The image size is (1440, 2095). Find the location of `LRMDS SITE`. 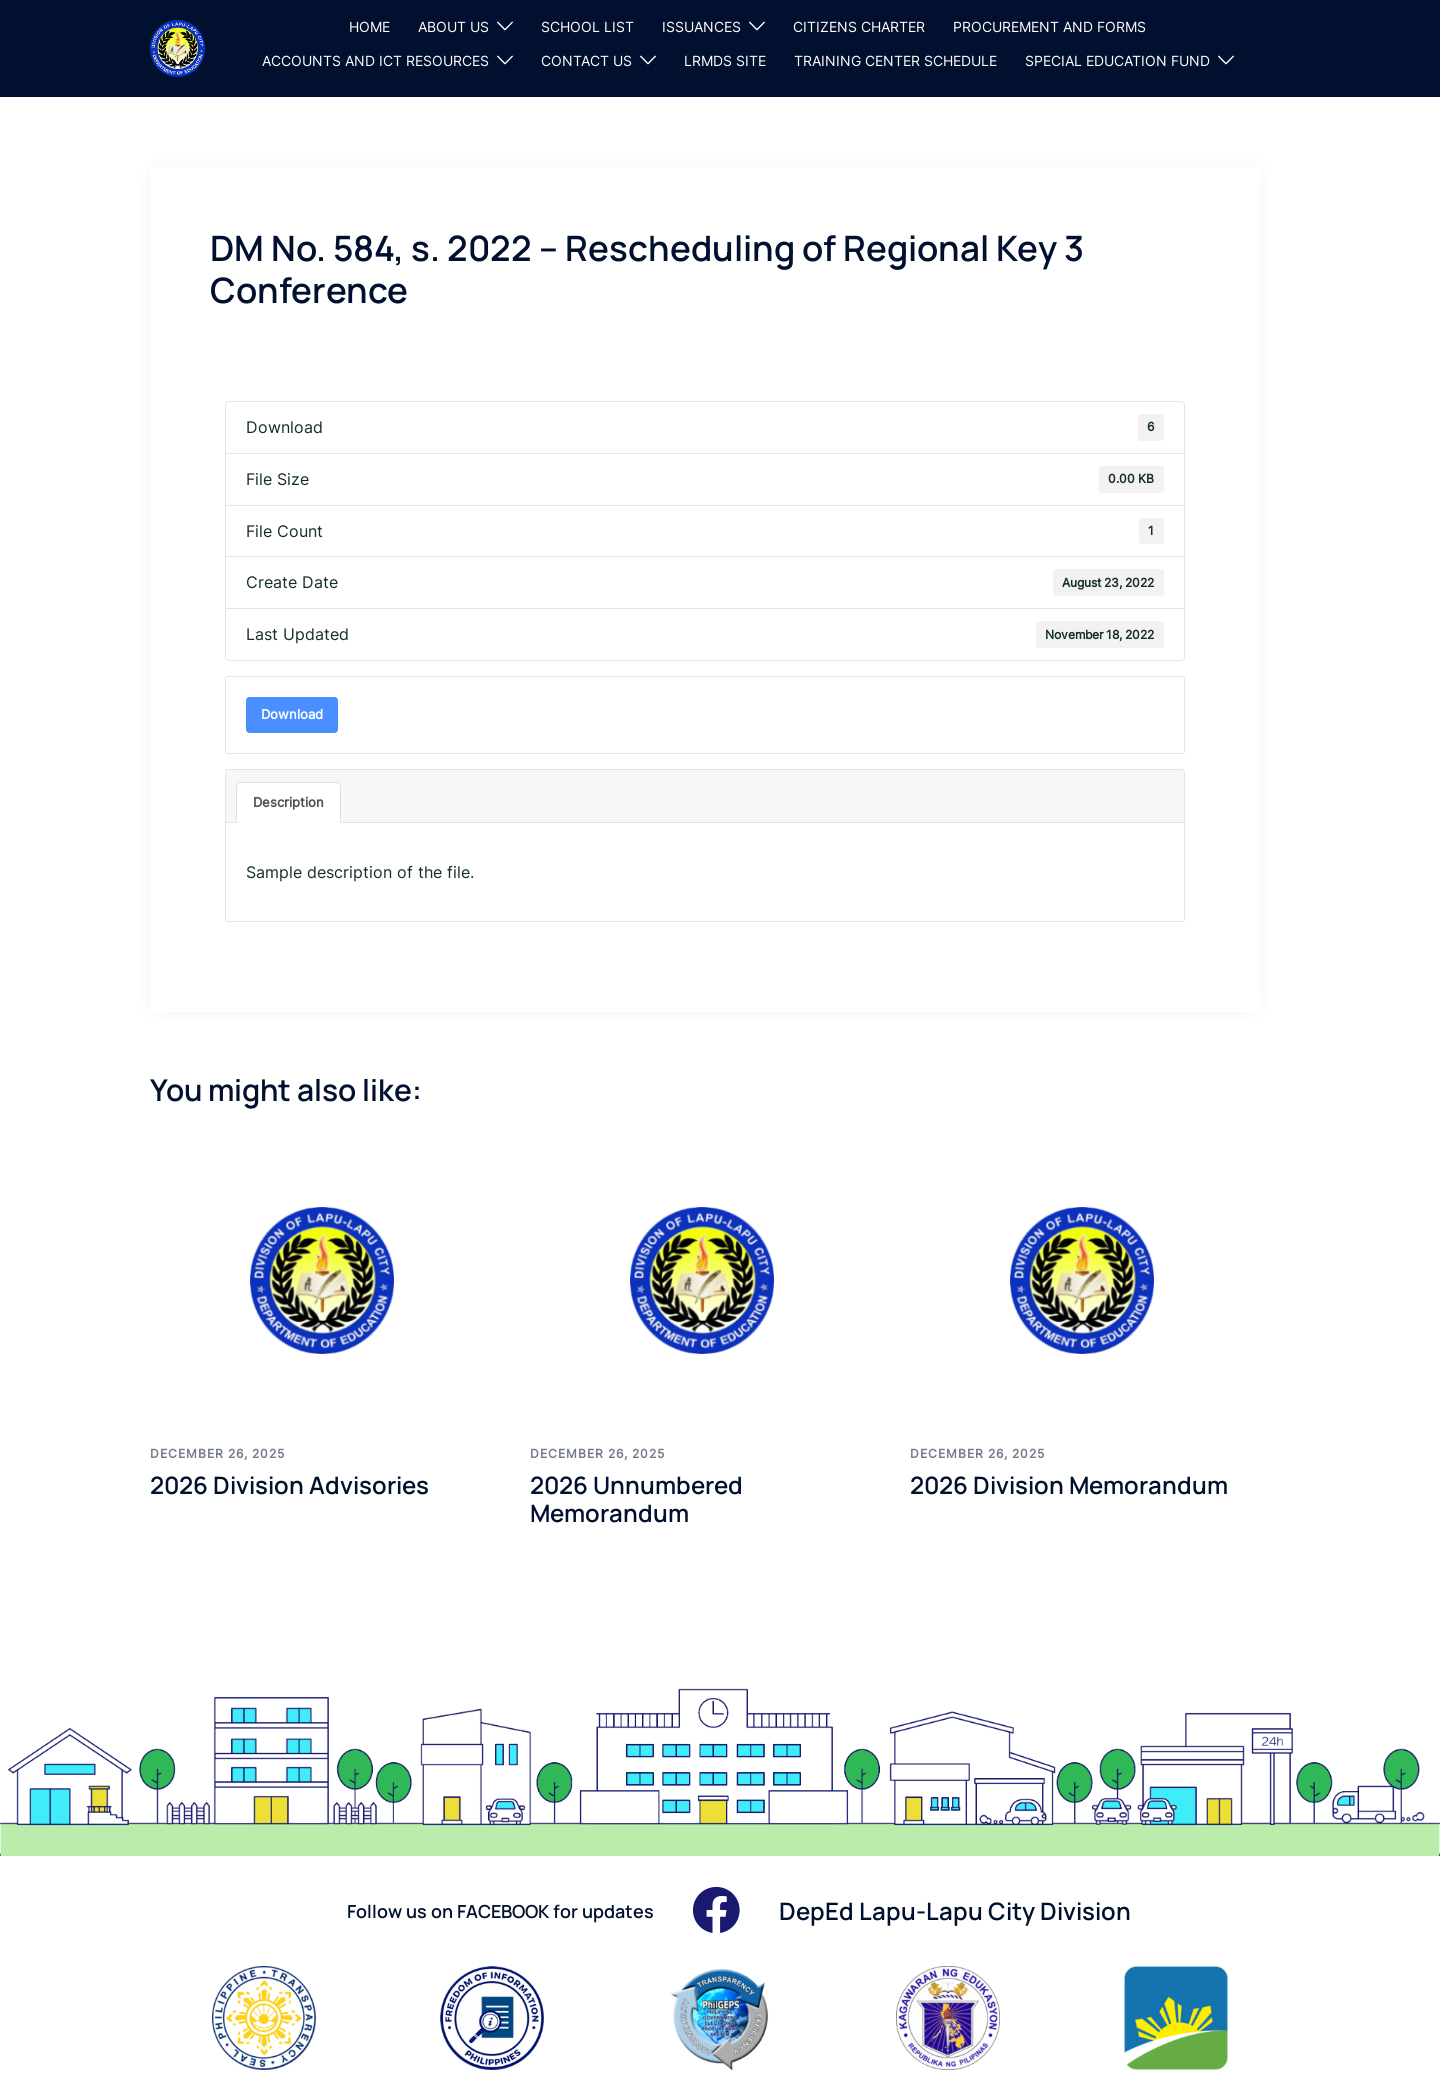

LRMDS SITE is located at coordinates (725, 60).